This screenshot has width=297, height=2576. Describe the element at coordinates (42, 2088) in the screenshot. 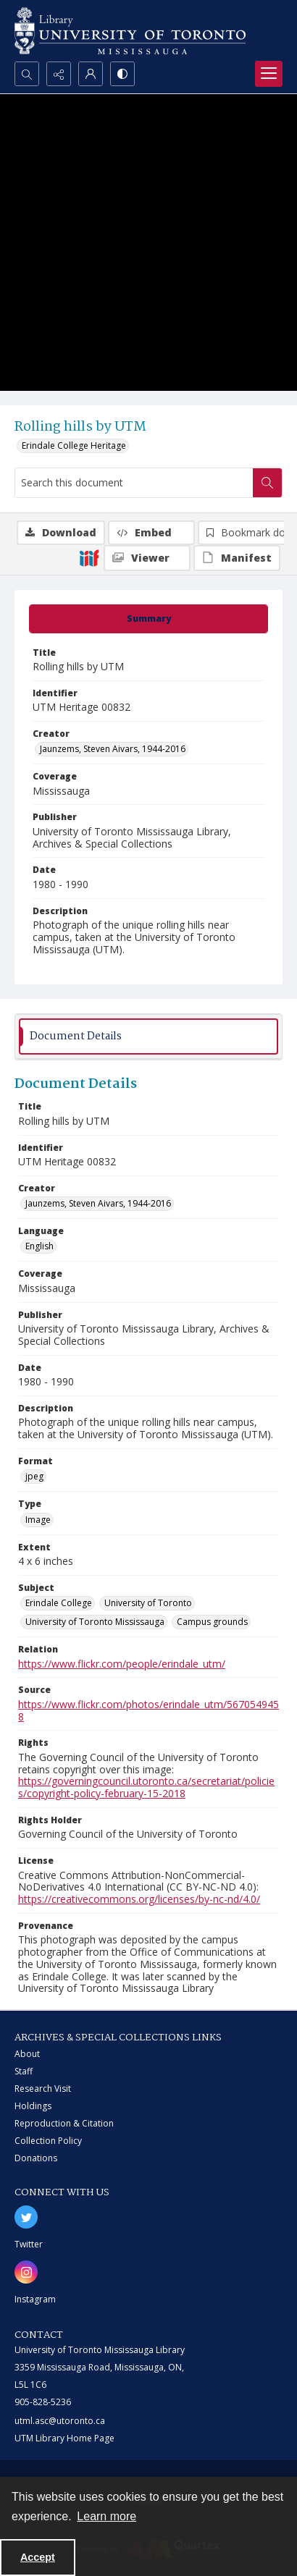

I see `Research Visit` at that location.